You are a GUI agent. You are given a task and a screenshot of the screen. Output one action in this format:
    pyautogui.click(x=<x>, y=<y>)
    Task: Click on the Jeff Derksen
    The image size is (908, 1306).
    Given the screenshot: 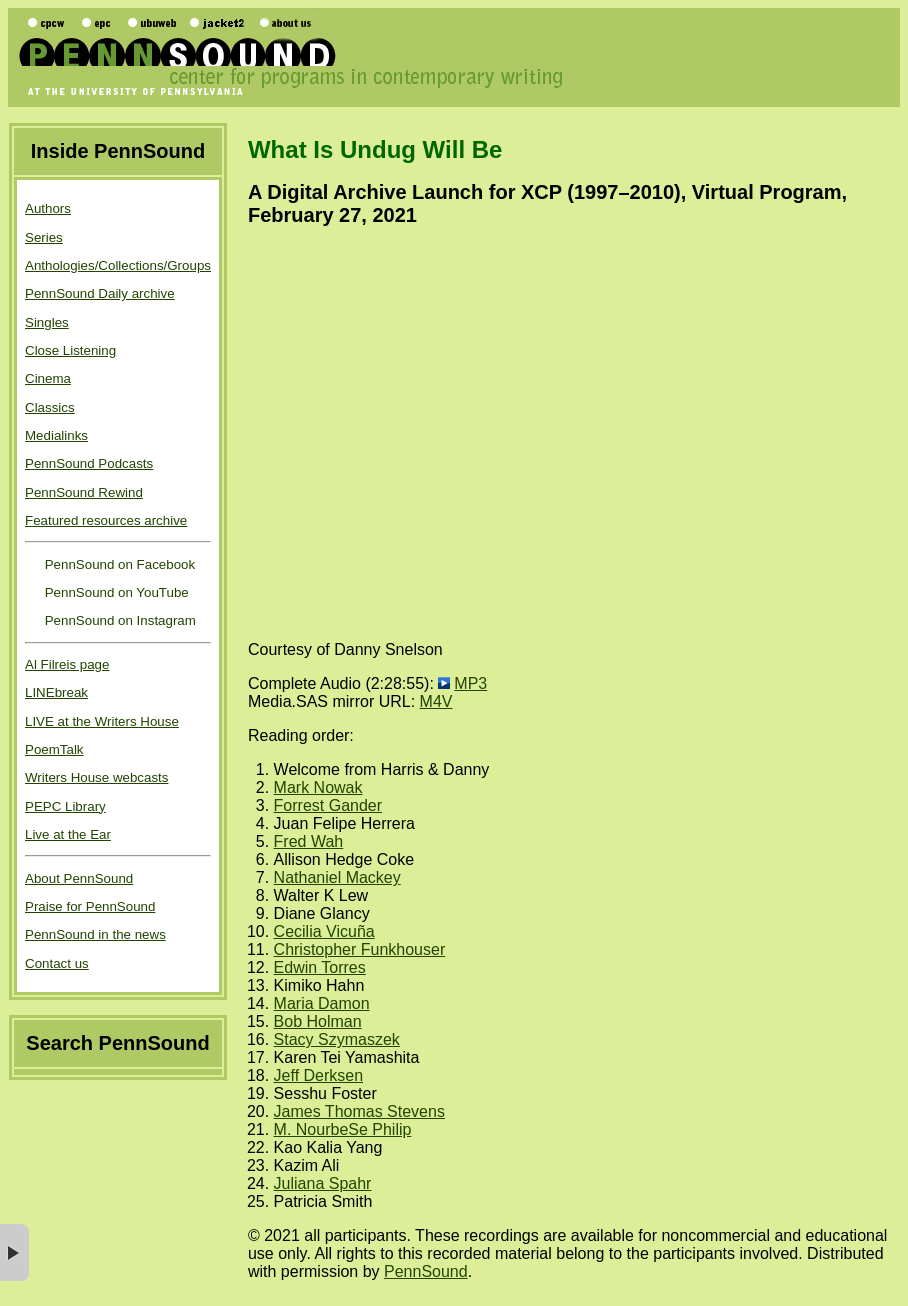 What is the action you would take?
    pyautogui.click(x=319, y=1075)
    